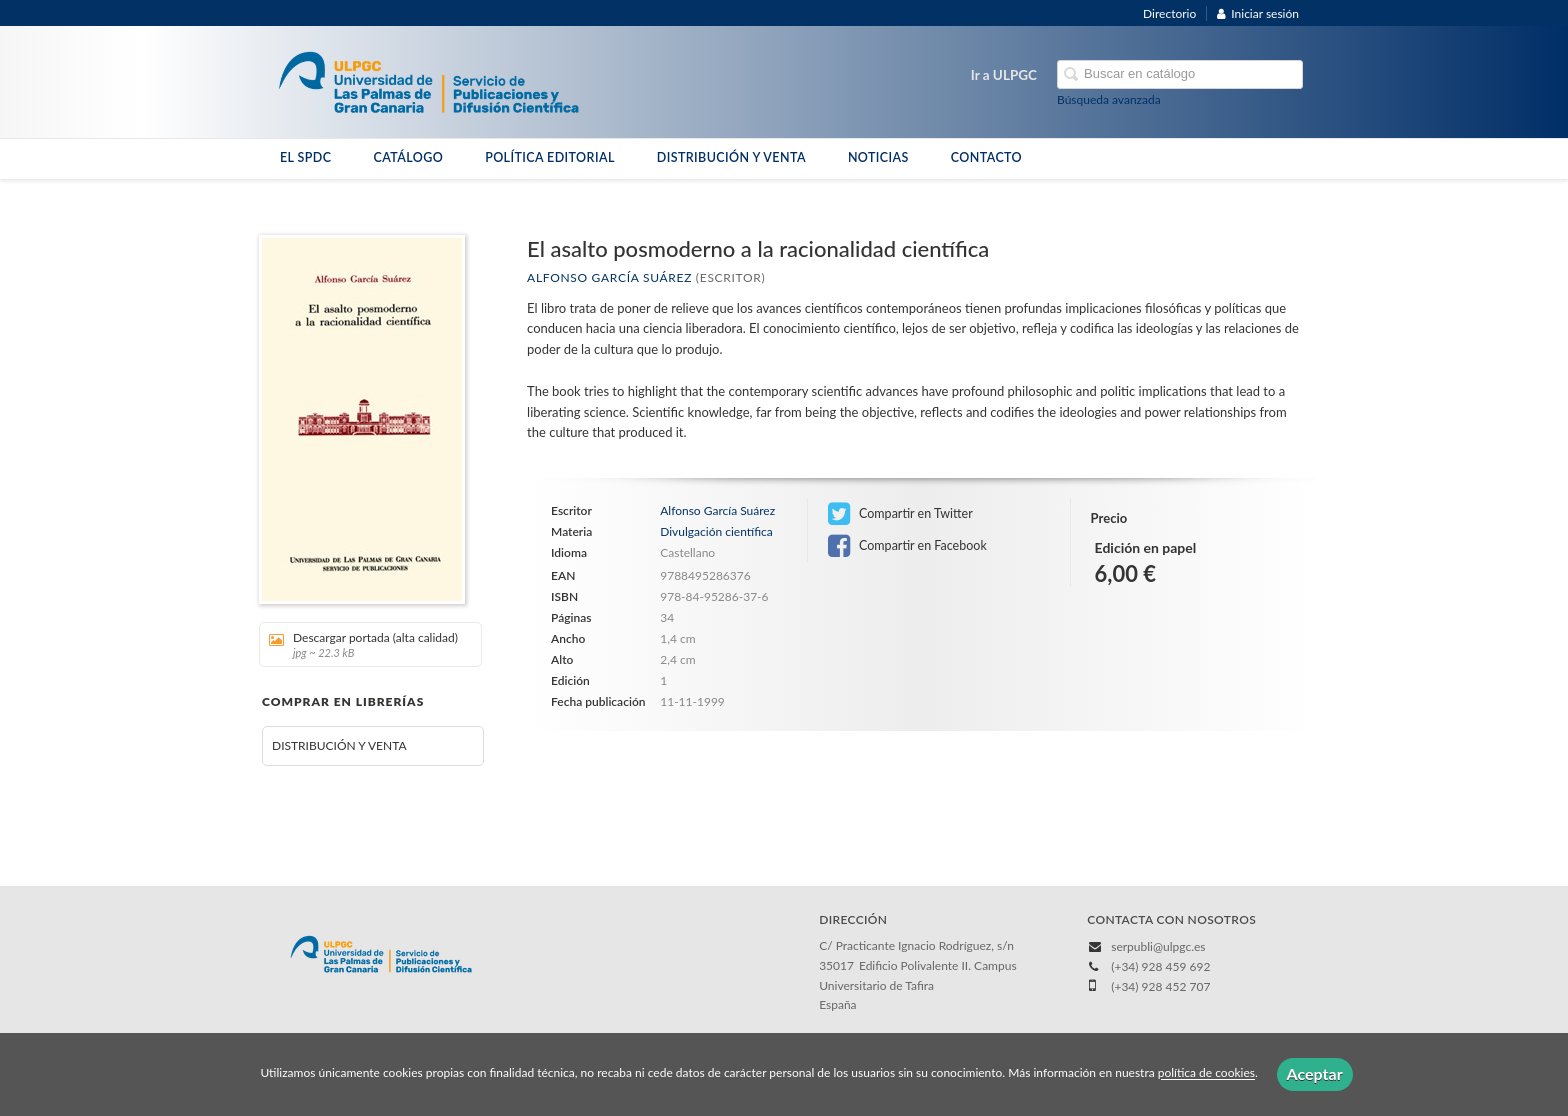 This screenshot has height=1116, width=1568. I want to click on Alfonso García Suárez, so click(609, 277).